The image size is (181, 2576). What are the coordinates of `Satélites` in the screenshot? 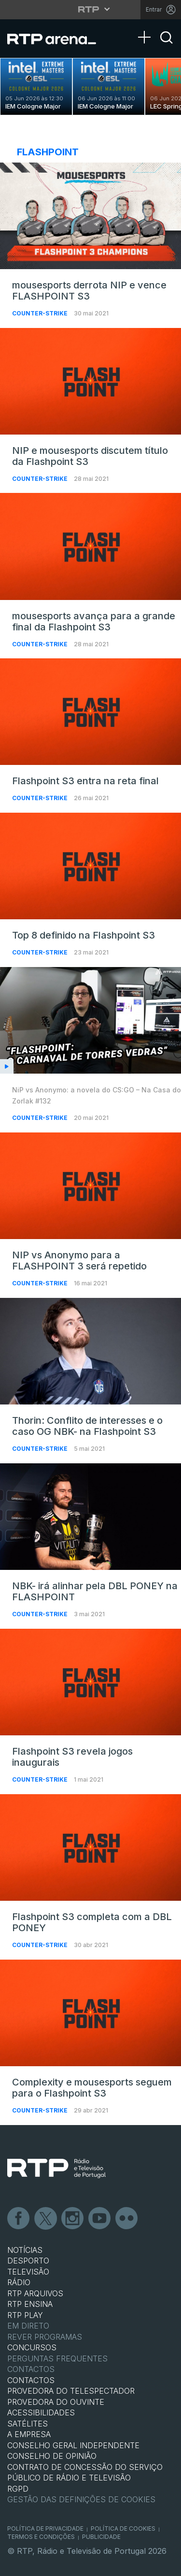 It's located at (27, 2423).